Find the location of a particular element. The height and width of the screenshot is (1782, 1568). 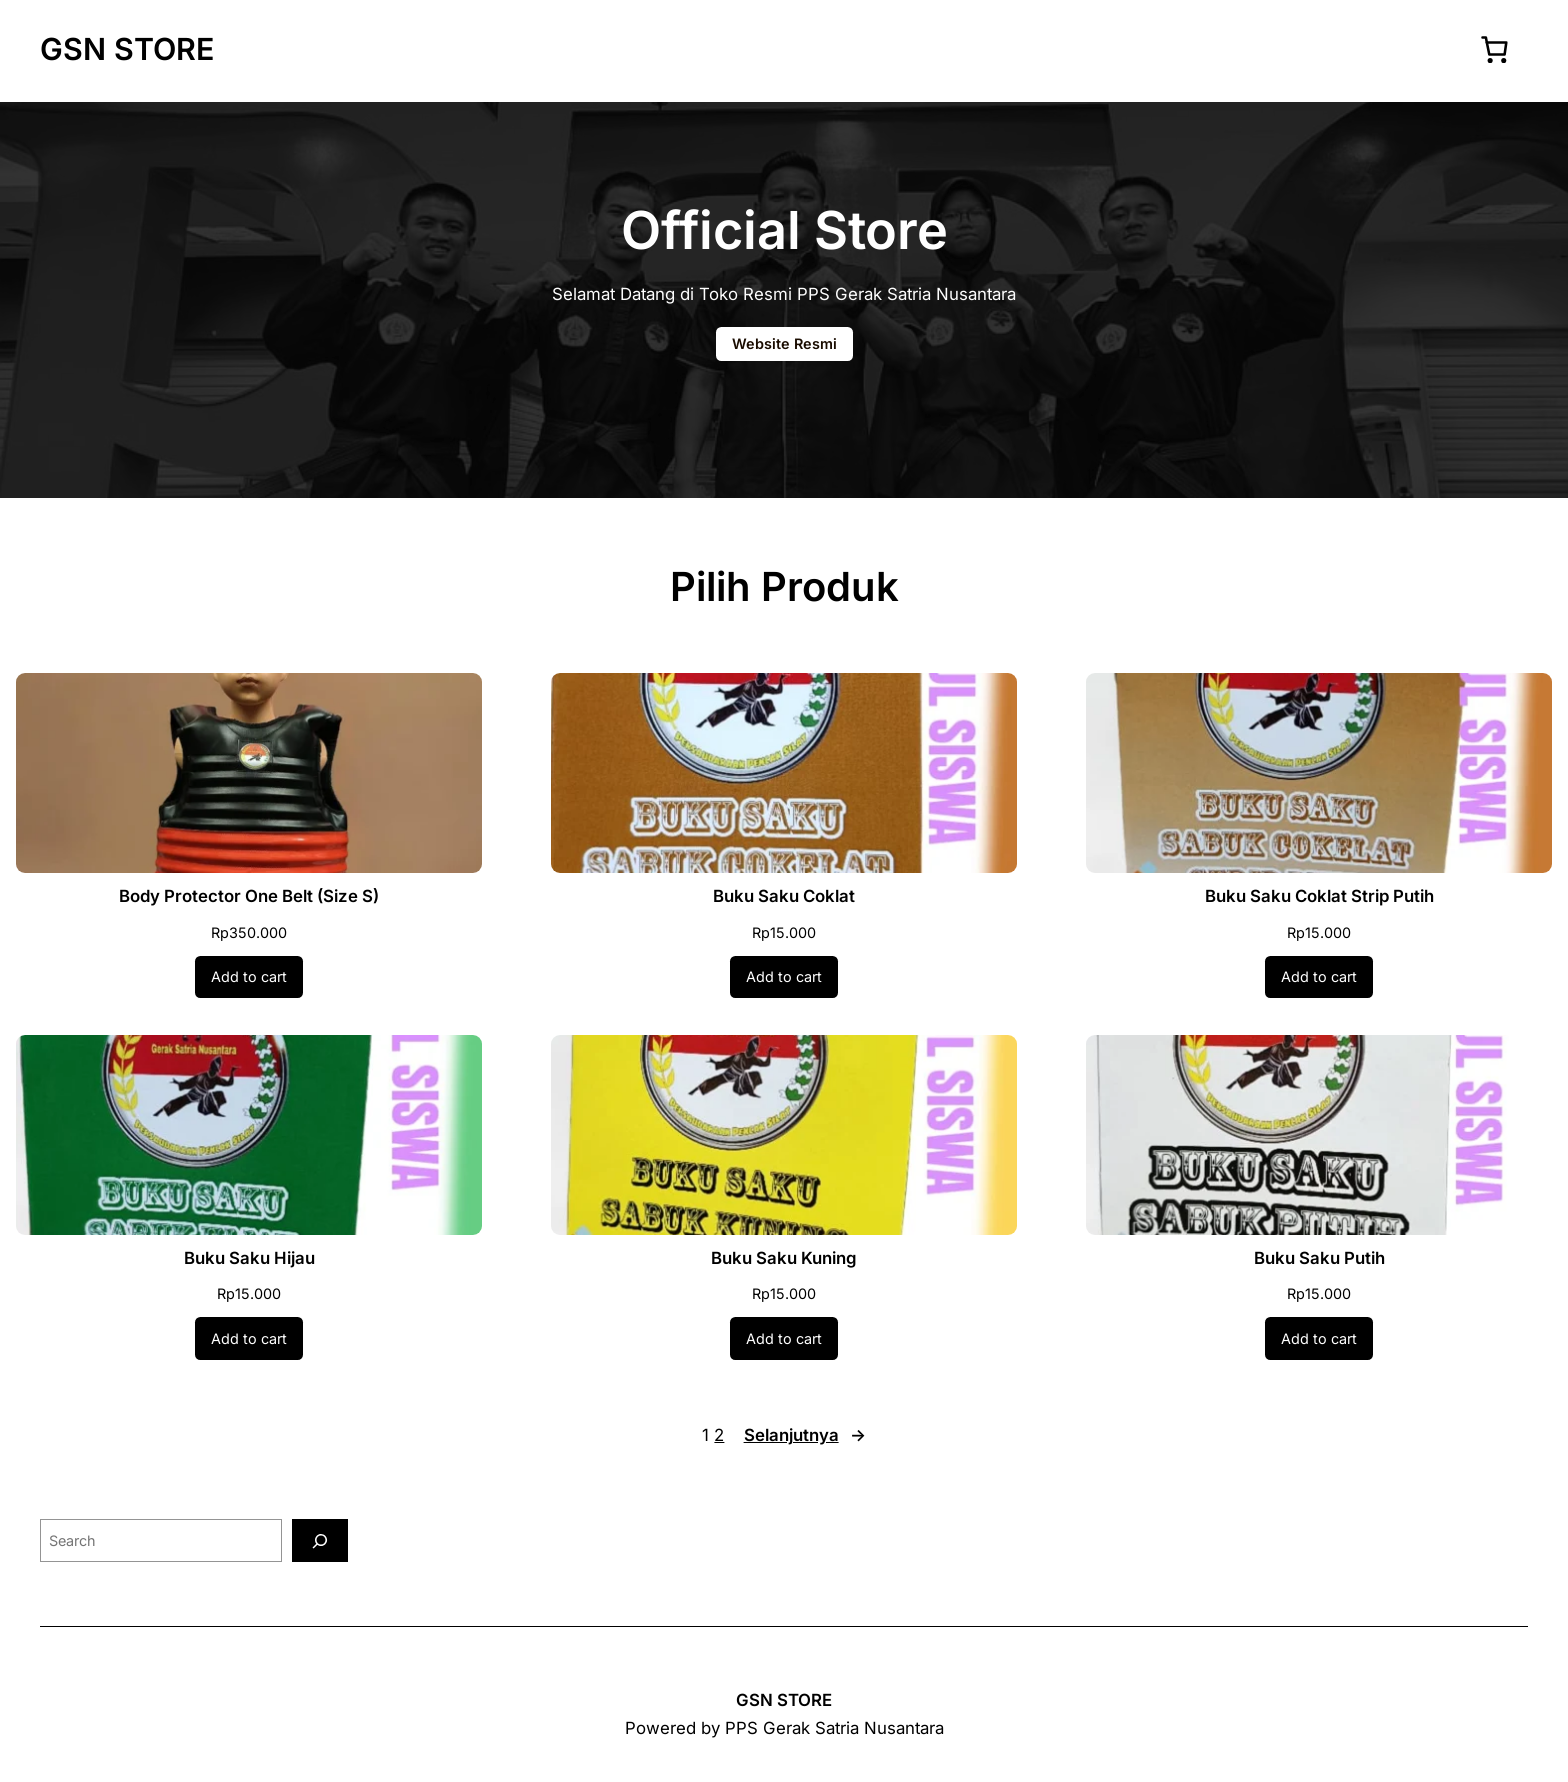

2 [Page 2] is located at coordinates (719, 1435).